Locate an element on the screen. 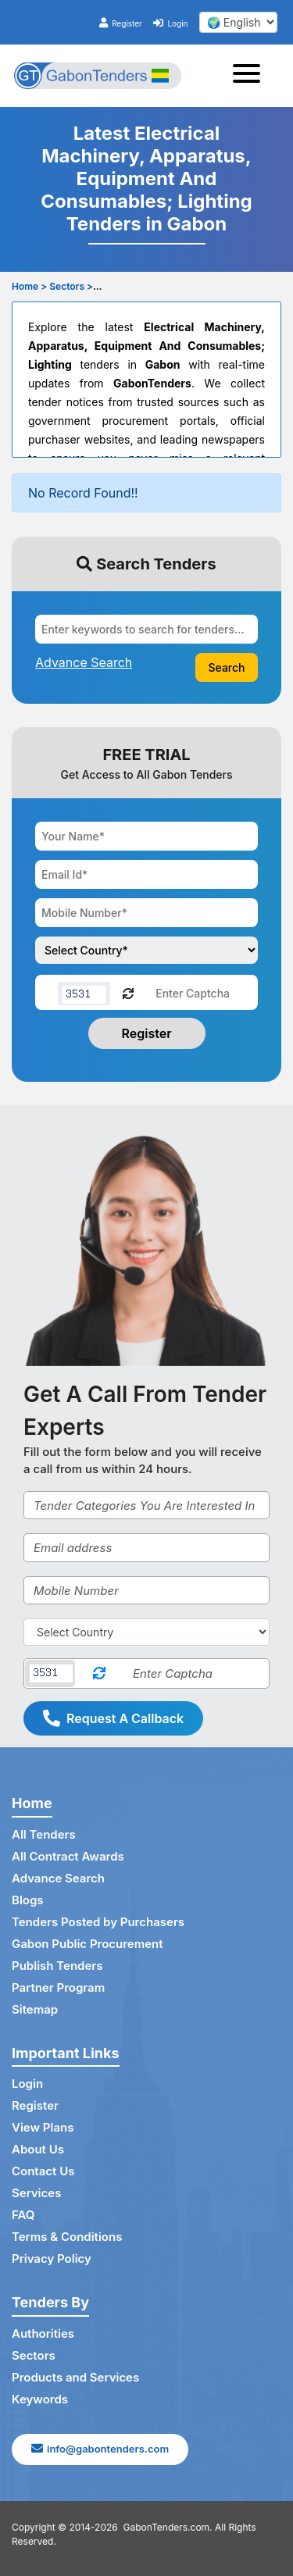  Sitemap is located at coordinates (35, 2009).